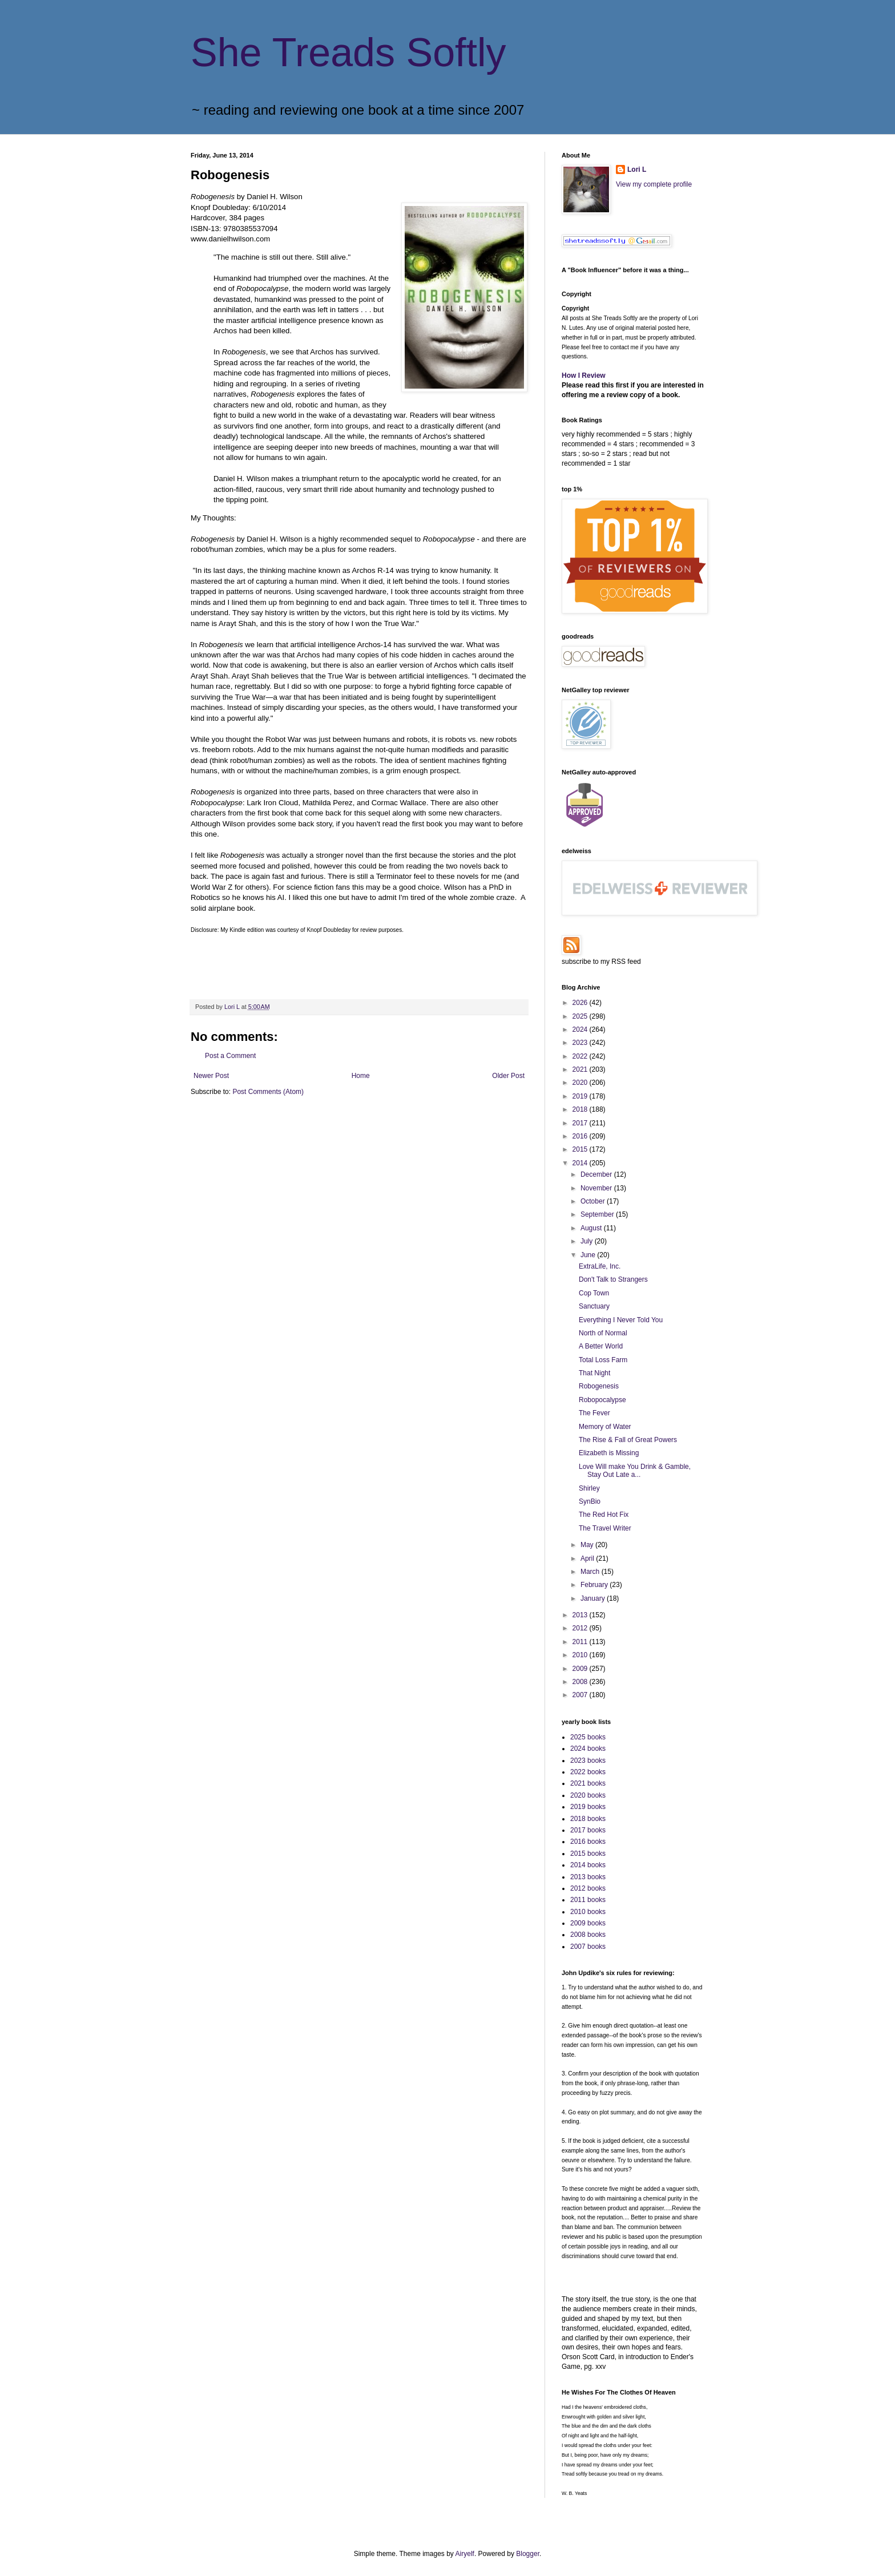 This screenshot has width=895, height=2576. What do you see at coordinates (635, 1471) in the screenshot?
I see `Love Will make You Drink & Gamble, Stay Out Late a...` at bounding box center [635, 1471].